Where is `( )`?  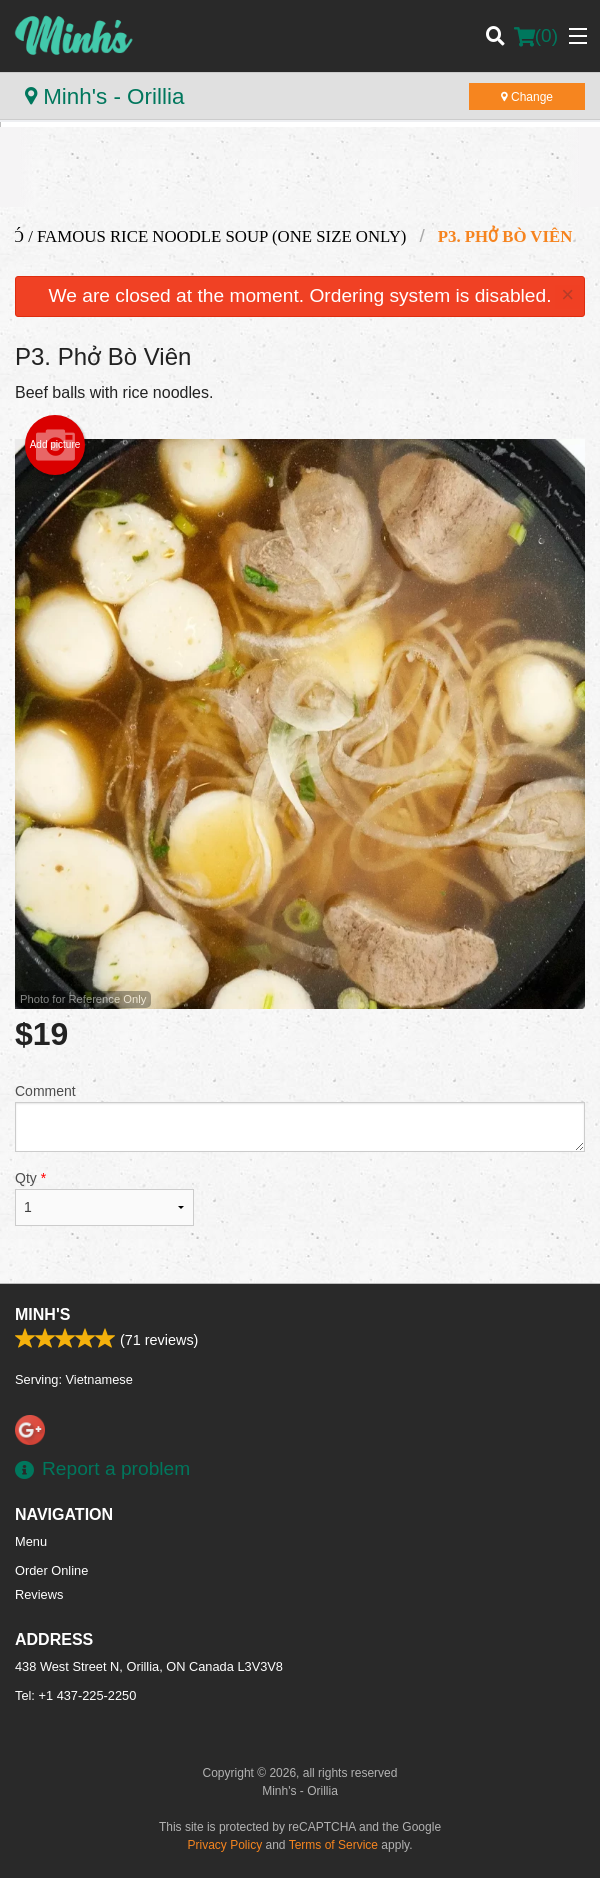 ( ) is located at coordinates (536, 36).